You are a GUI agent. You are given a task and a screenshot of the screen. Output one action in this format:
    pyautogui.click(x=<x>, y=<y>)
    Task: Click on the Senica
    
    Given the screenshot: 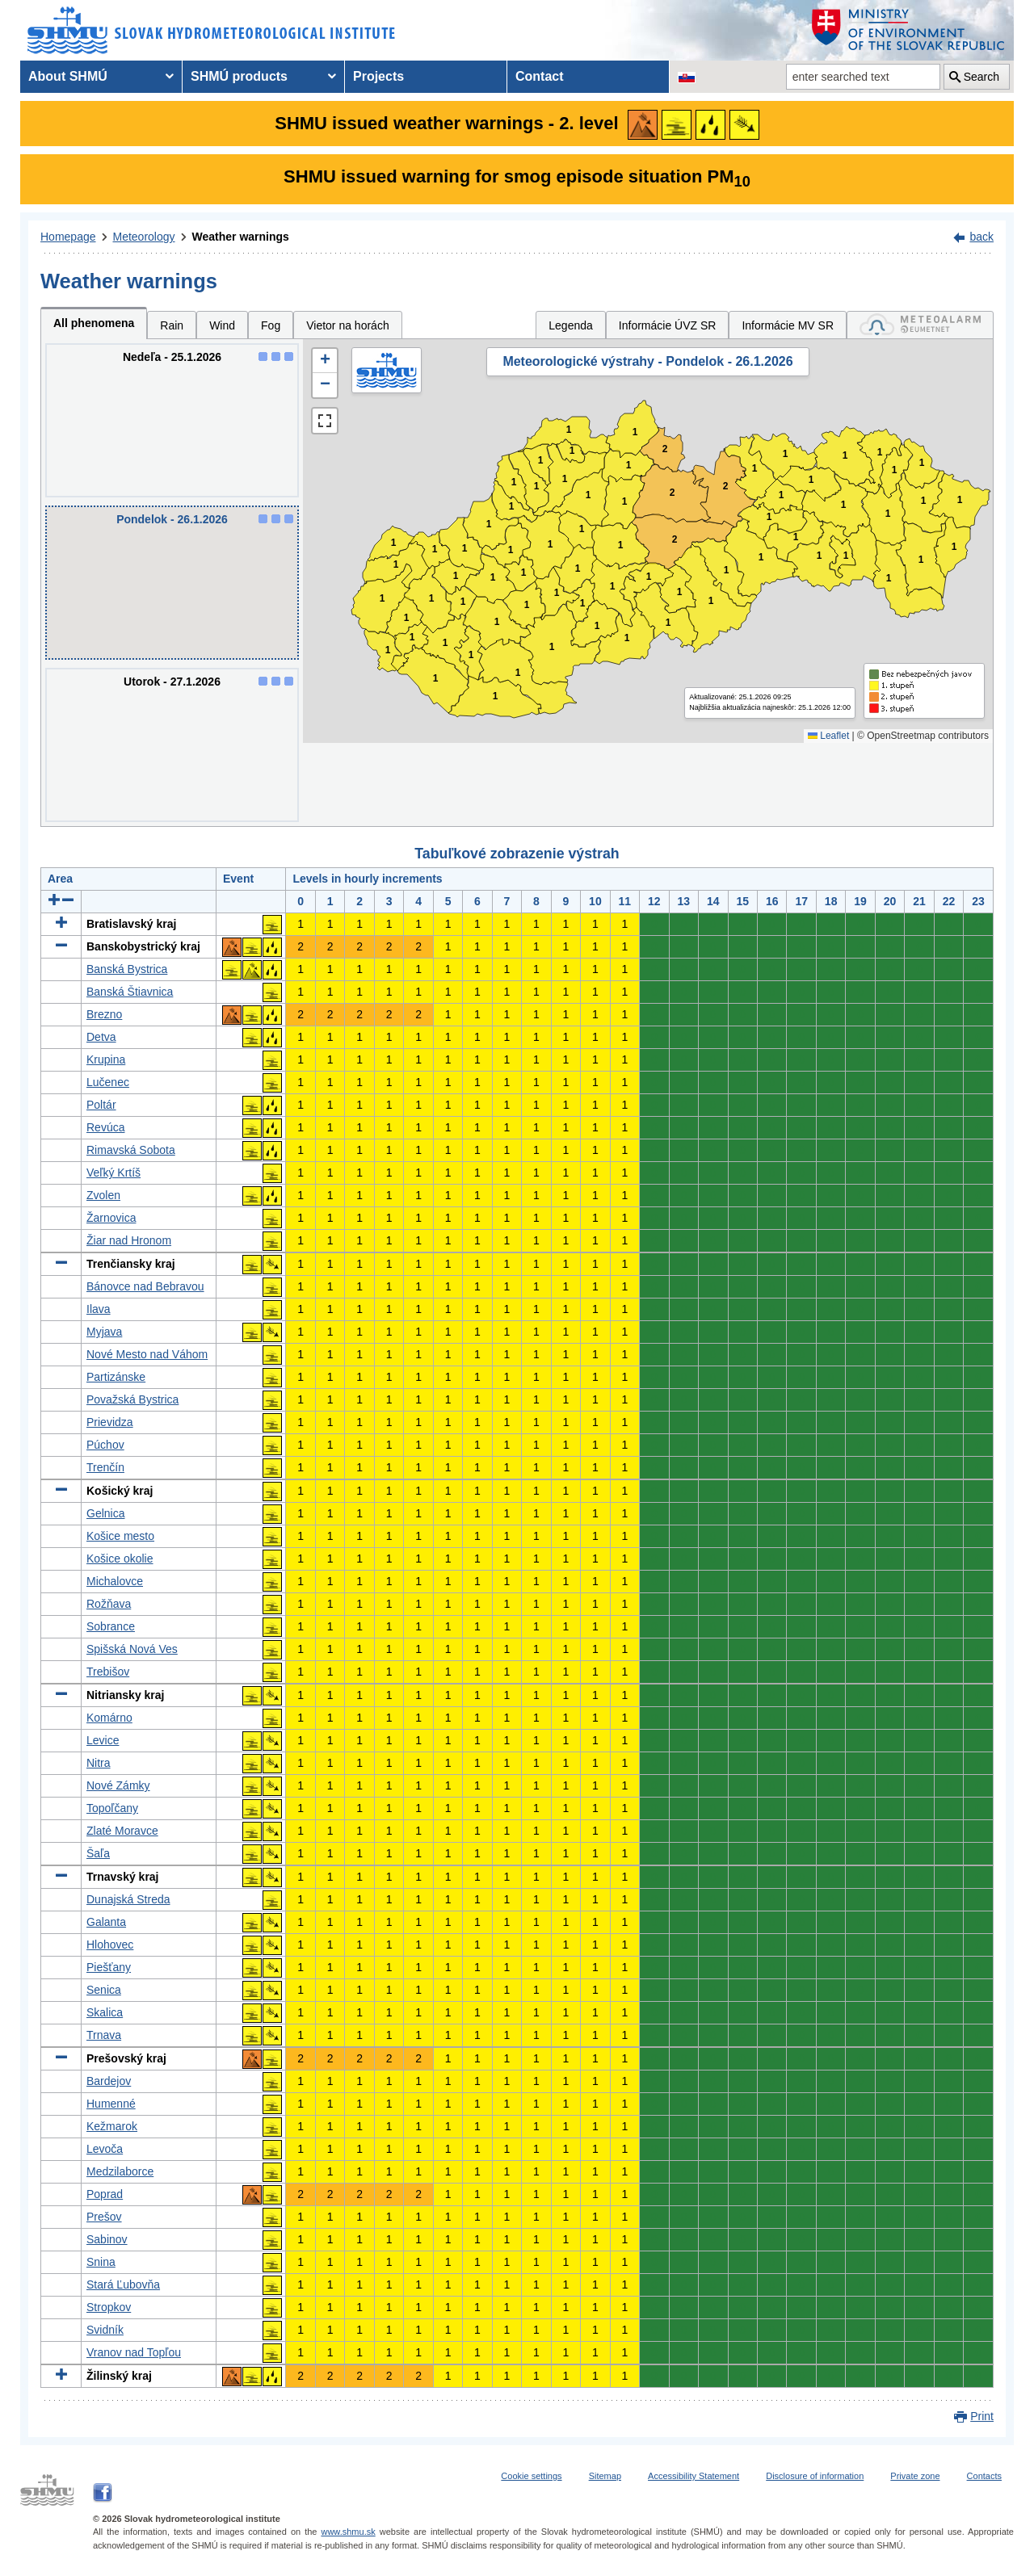 What is the action you would take?
    pyautogui.click(x=103, y=1989)
    